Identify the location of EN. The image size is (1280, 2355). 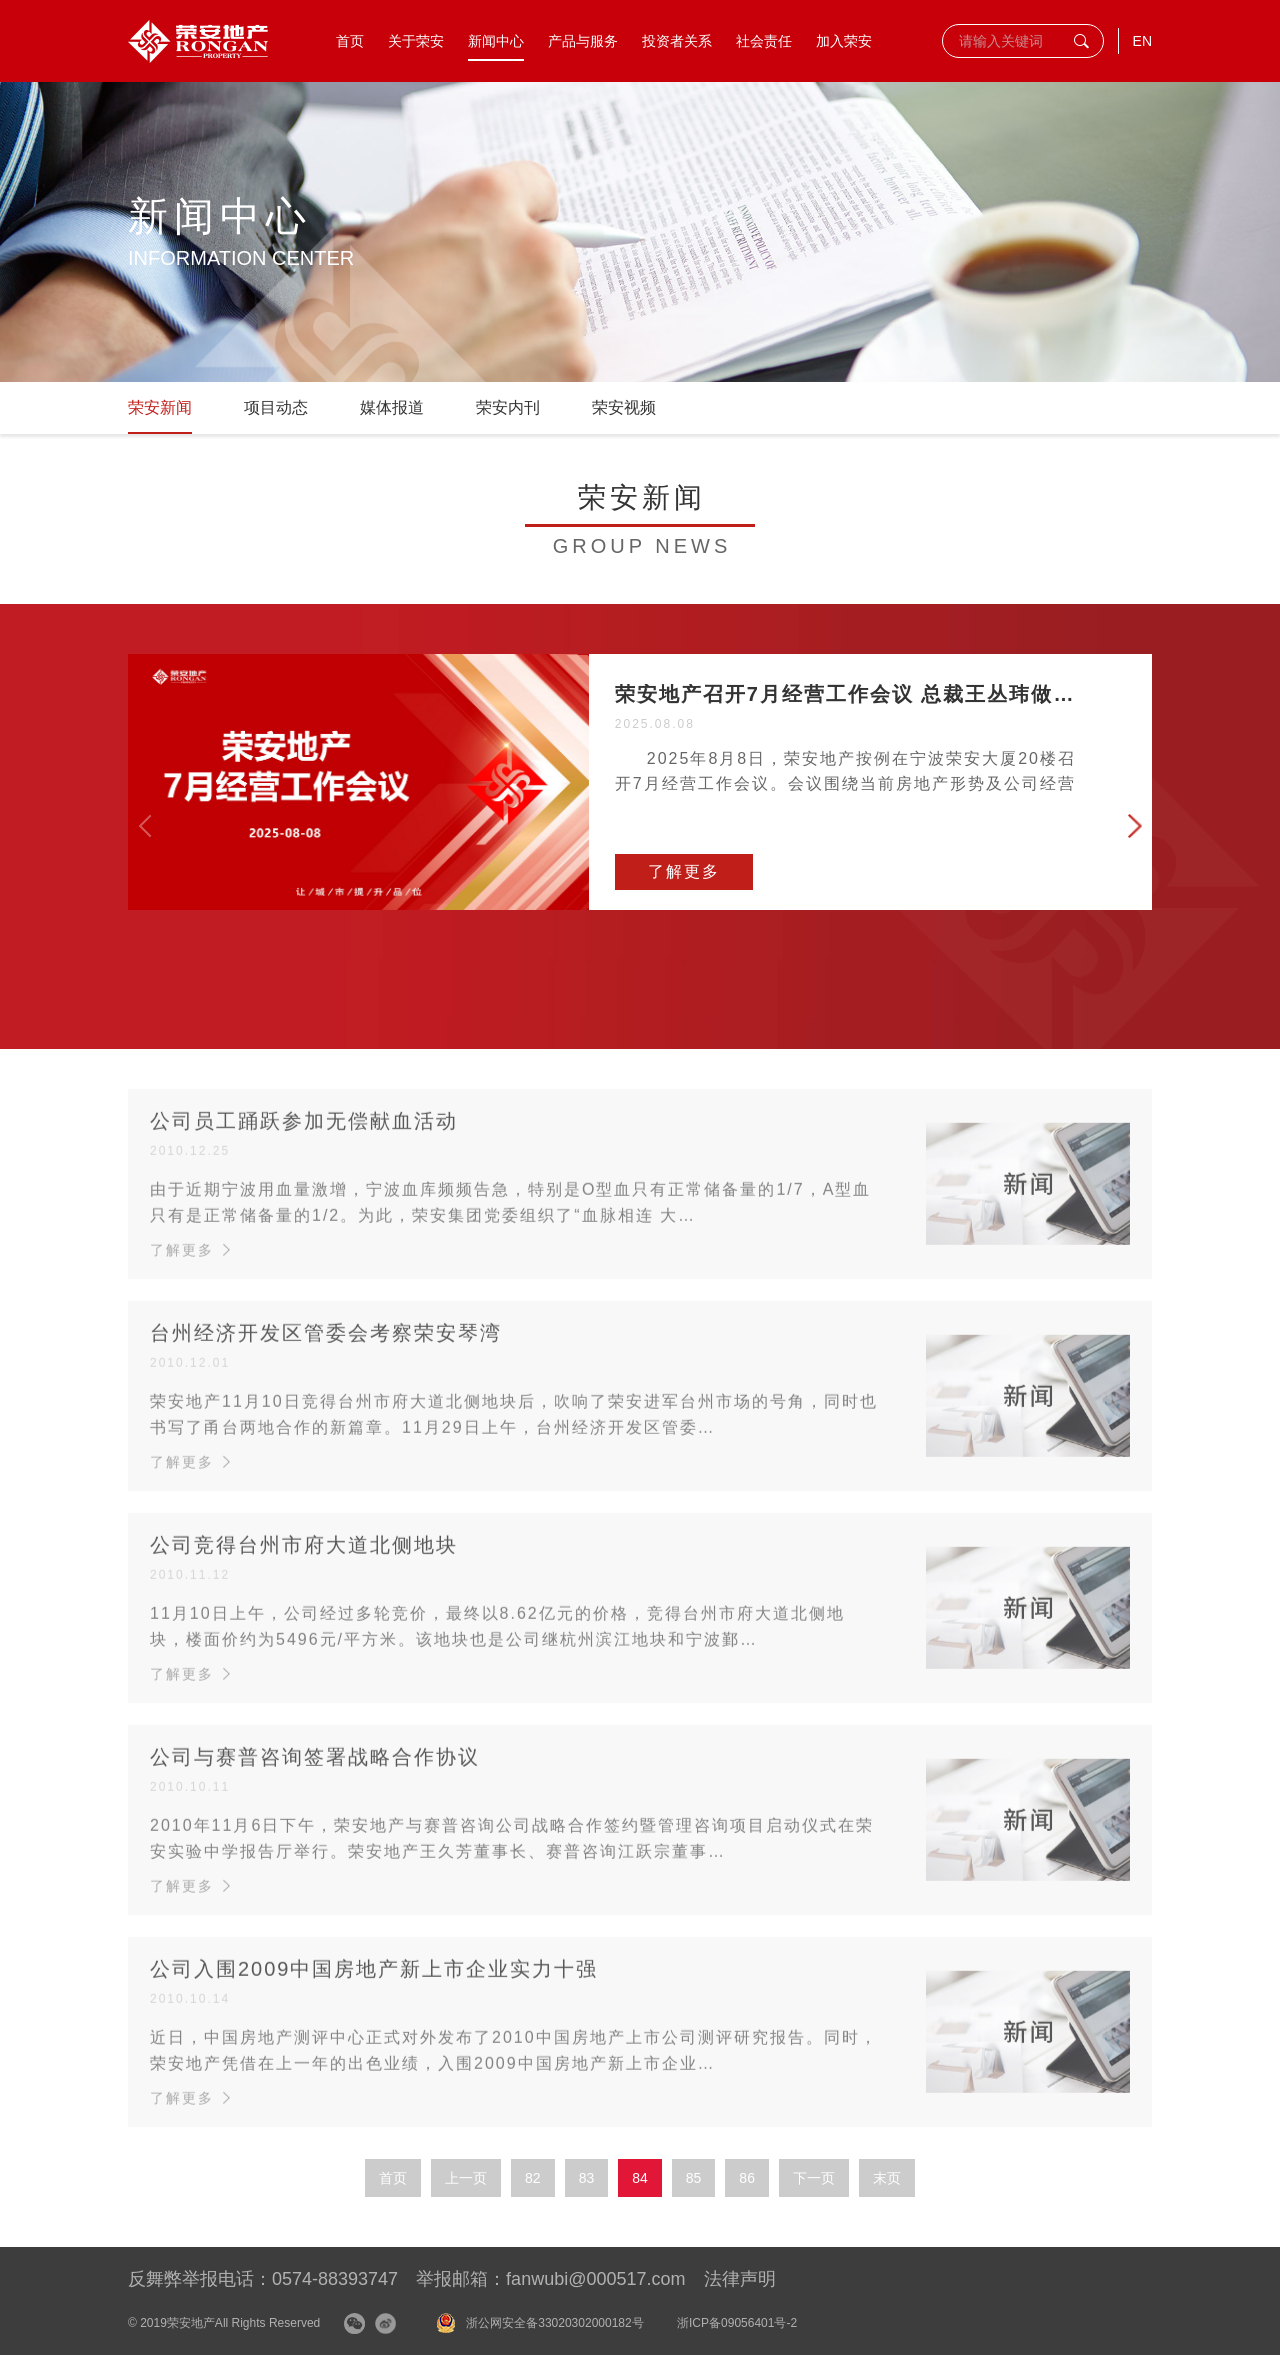
(1142, 41).